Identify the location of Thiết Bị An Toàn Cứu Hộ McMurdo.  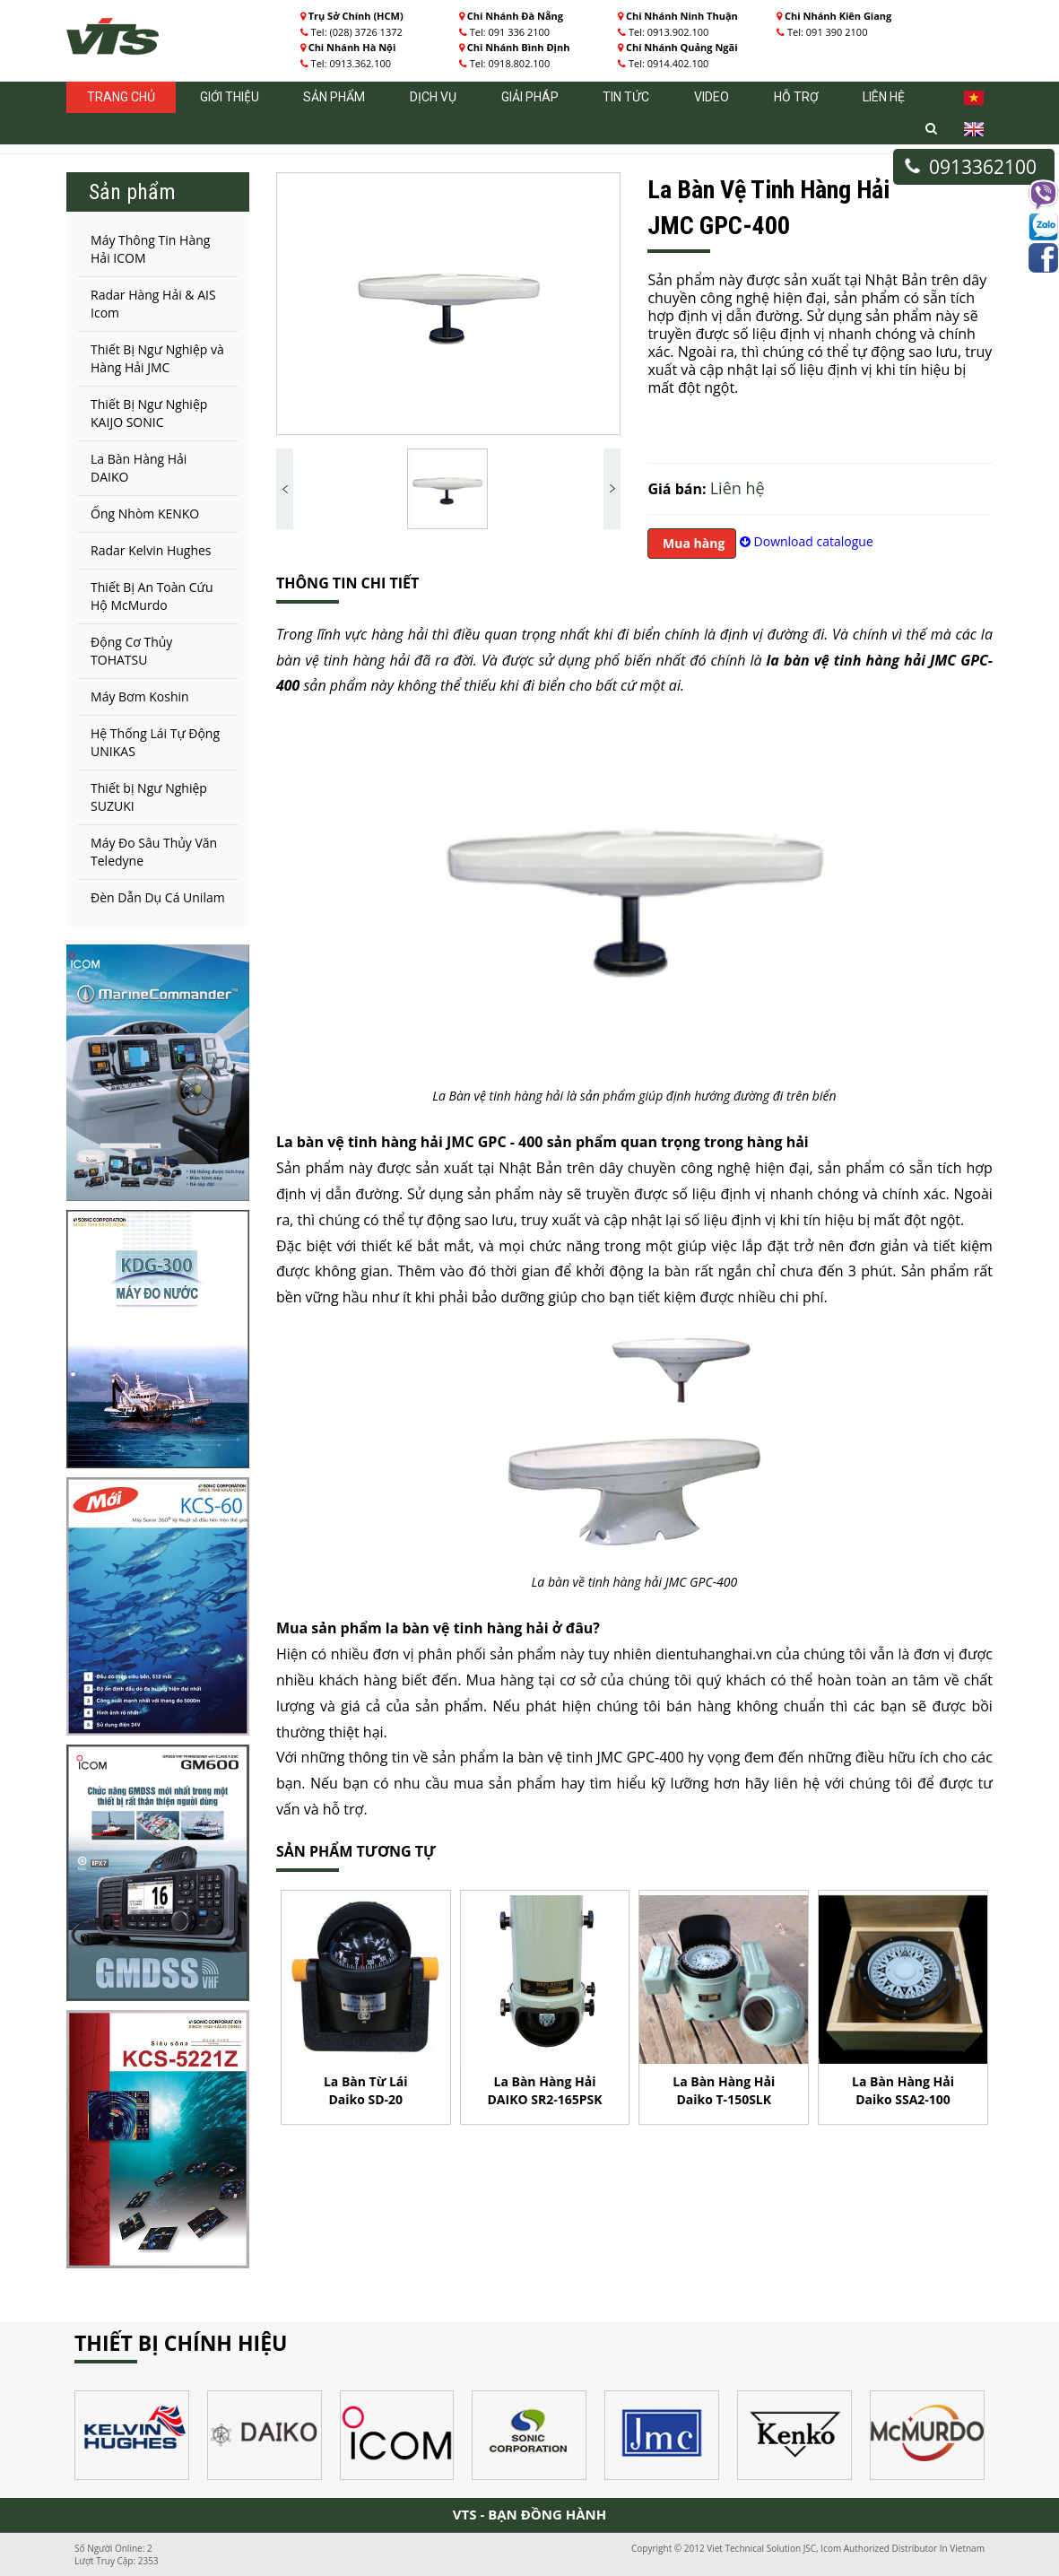
(152, 596).